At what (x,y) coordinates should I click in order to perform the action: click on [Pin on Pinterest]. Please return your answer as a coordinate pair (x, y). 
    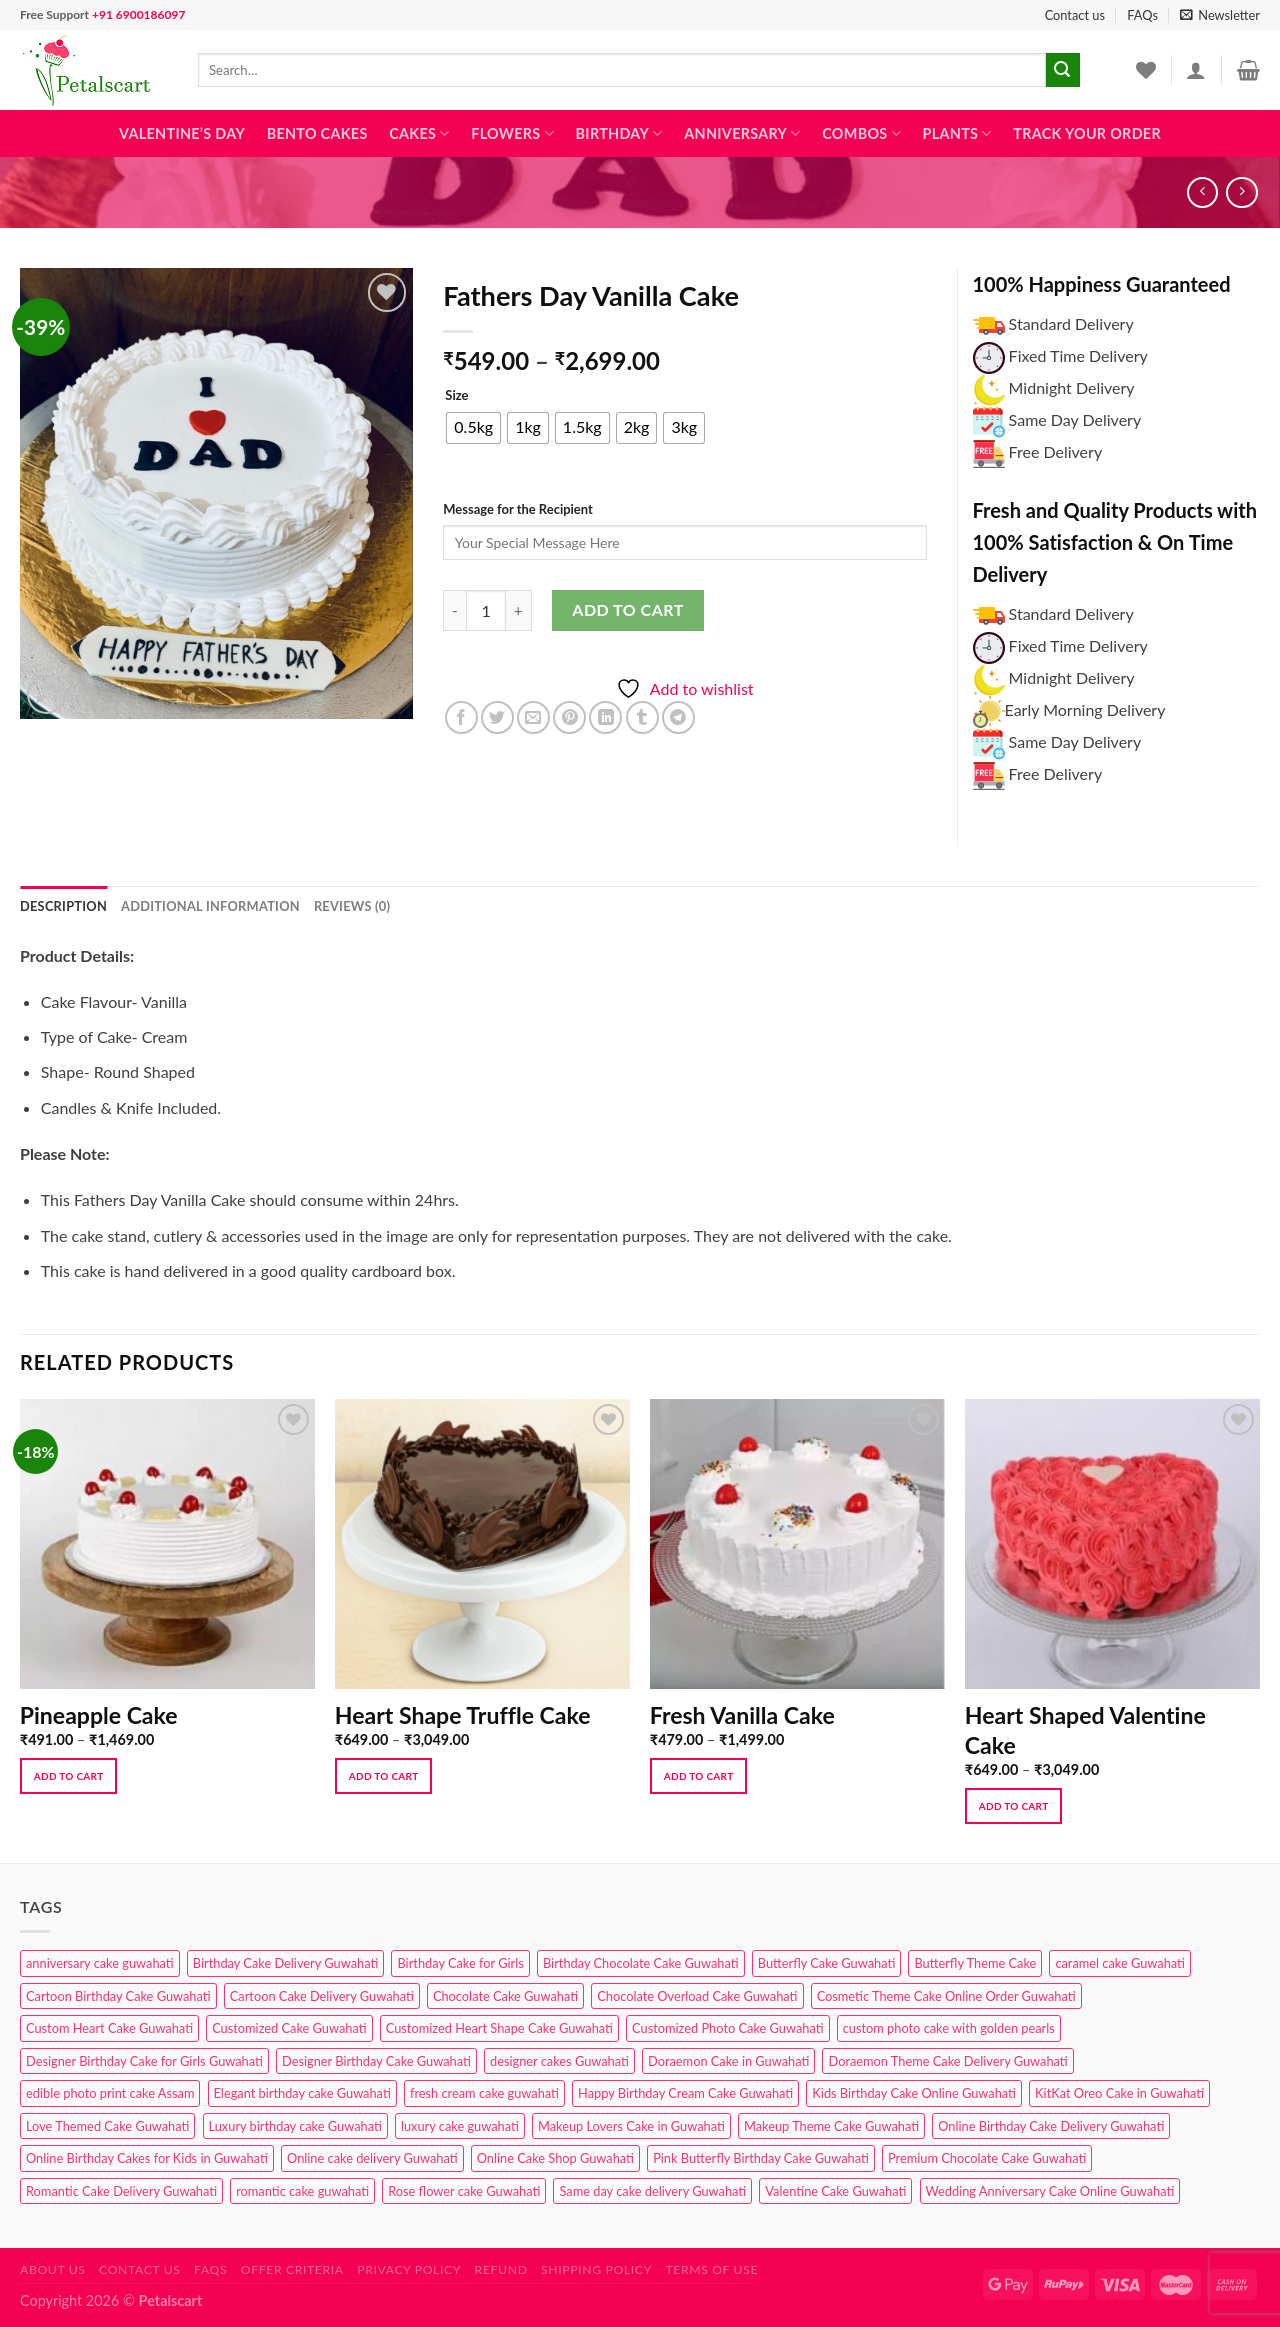
    Looking at the image, I should click on (569, 717).